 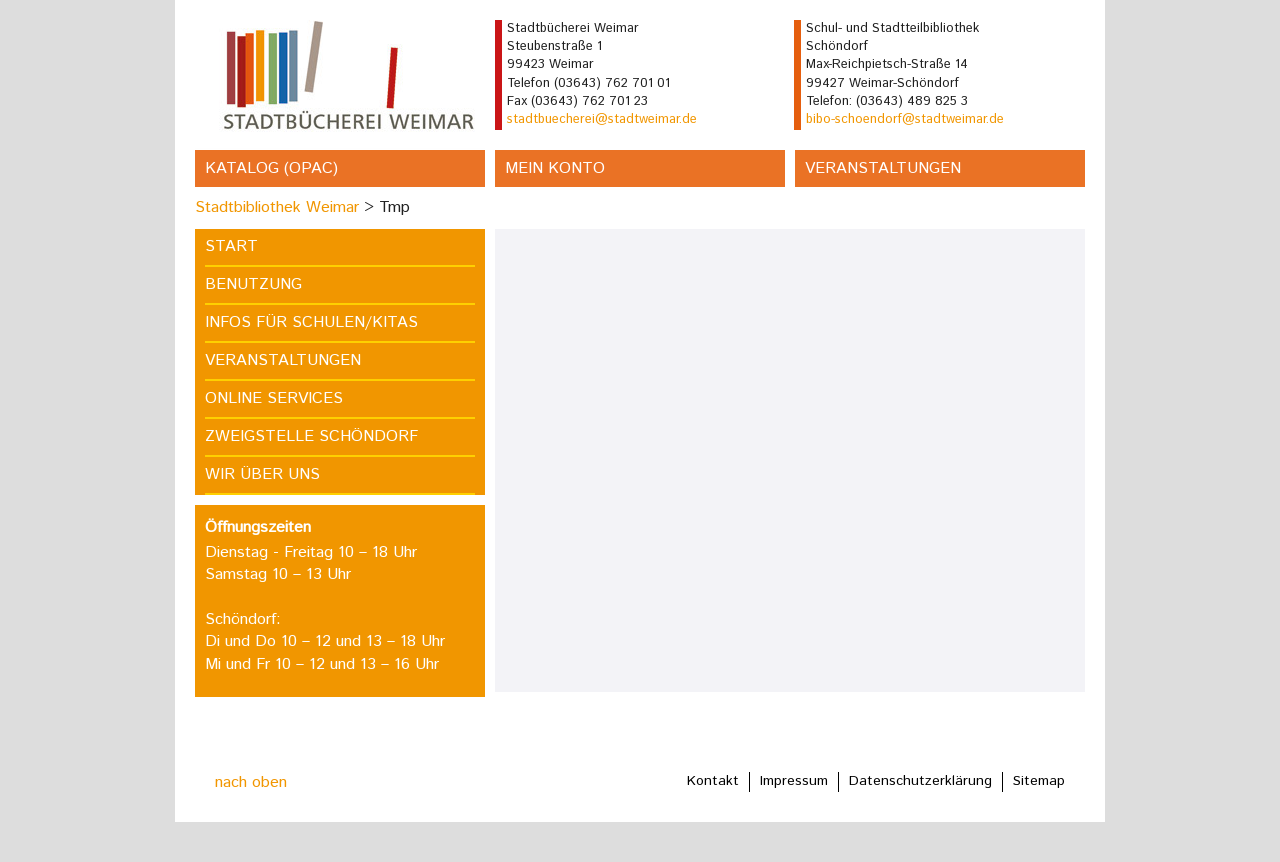 What do you see at coordinates (713, 781) in the screenshot?
I see `Kontakt` at bounding box center [713, 781].